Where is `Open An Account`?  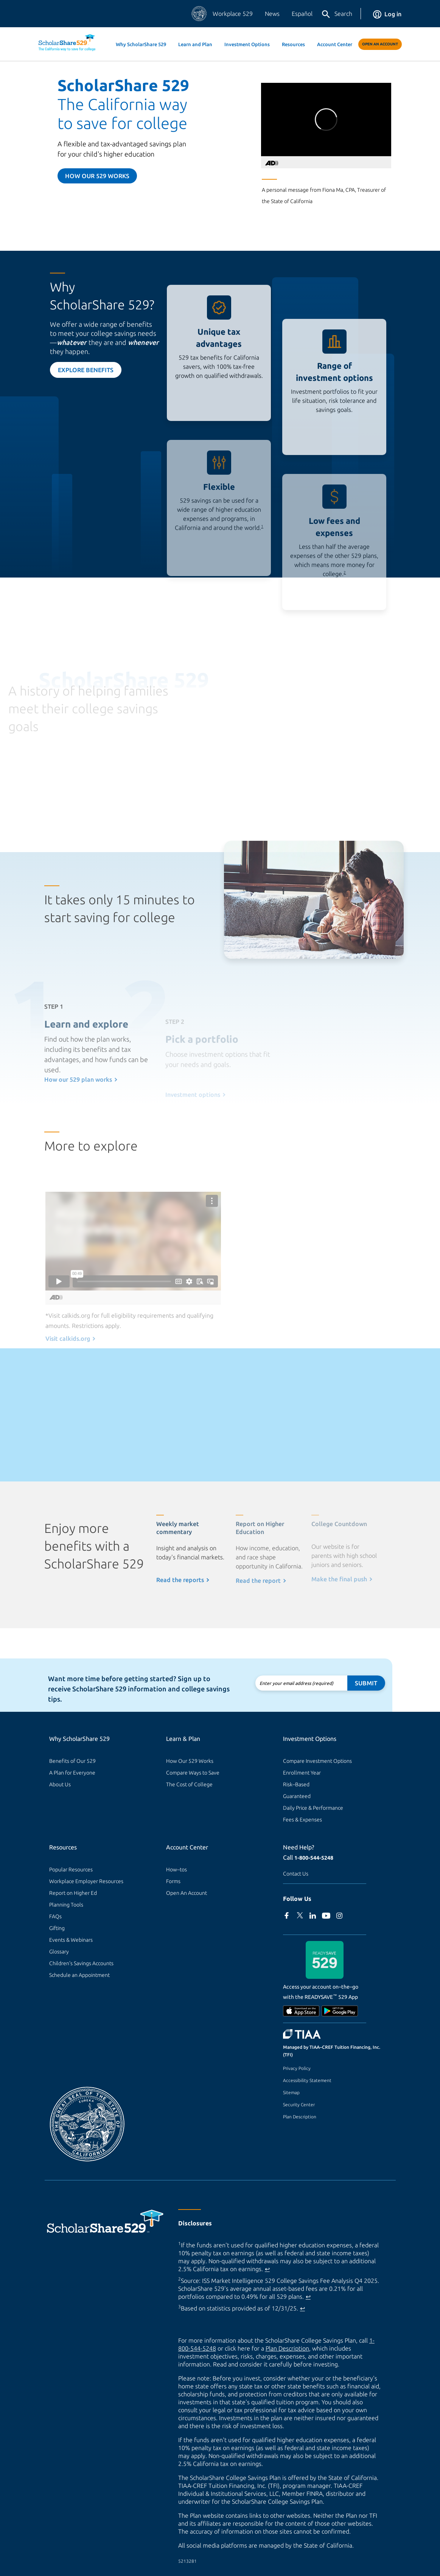
Open An Account is located at coordinates (380, 44).